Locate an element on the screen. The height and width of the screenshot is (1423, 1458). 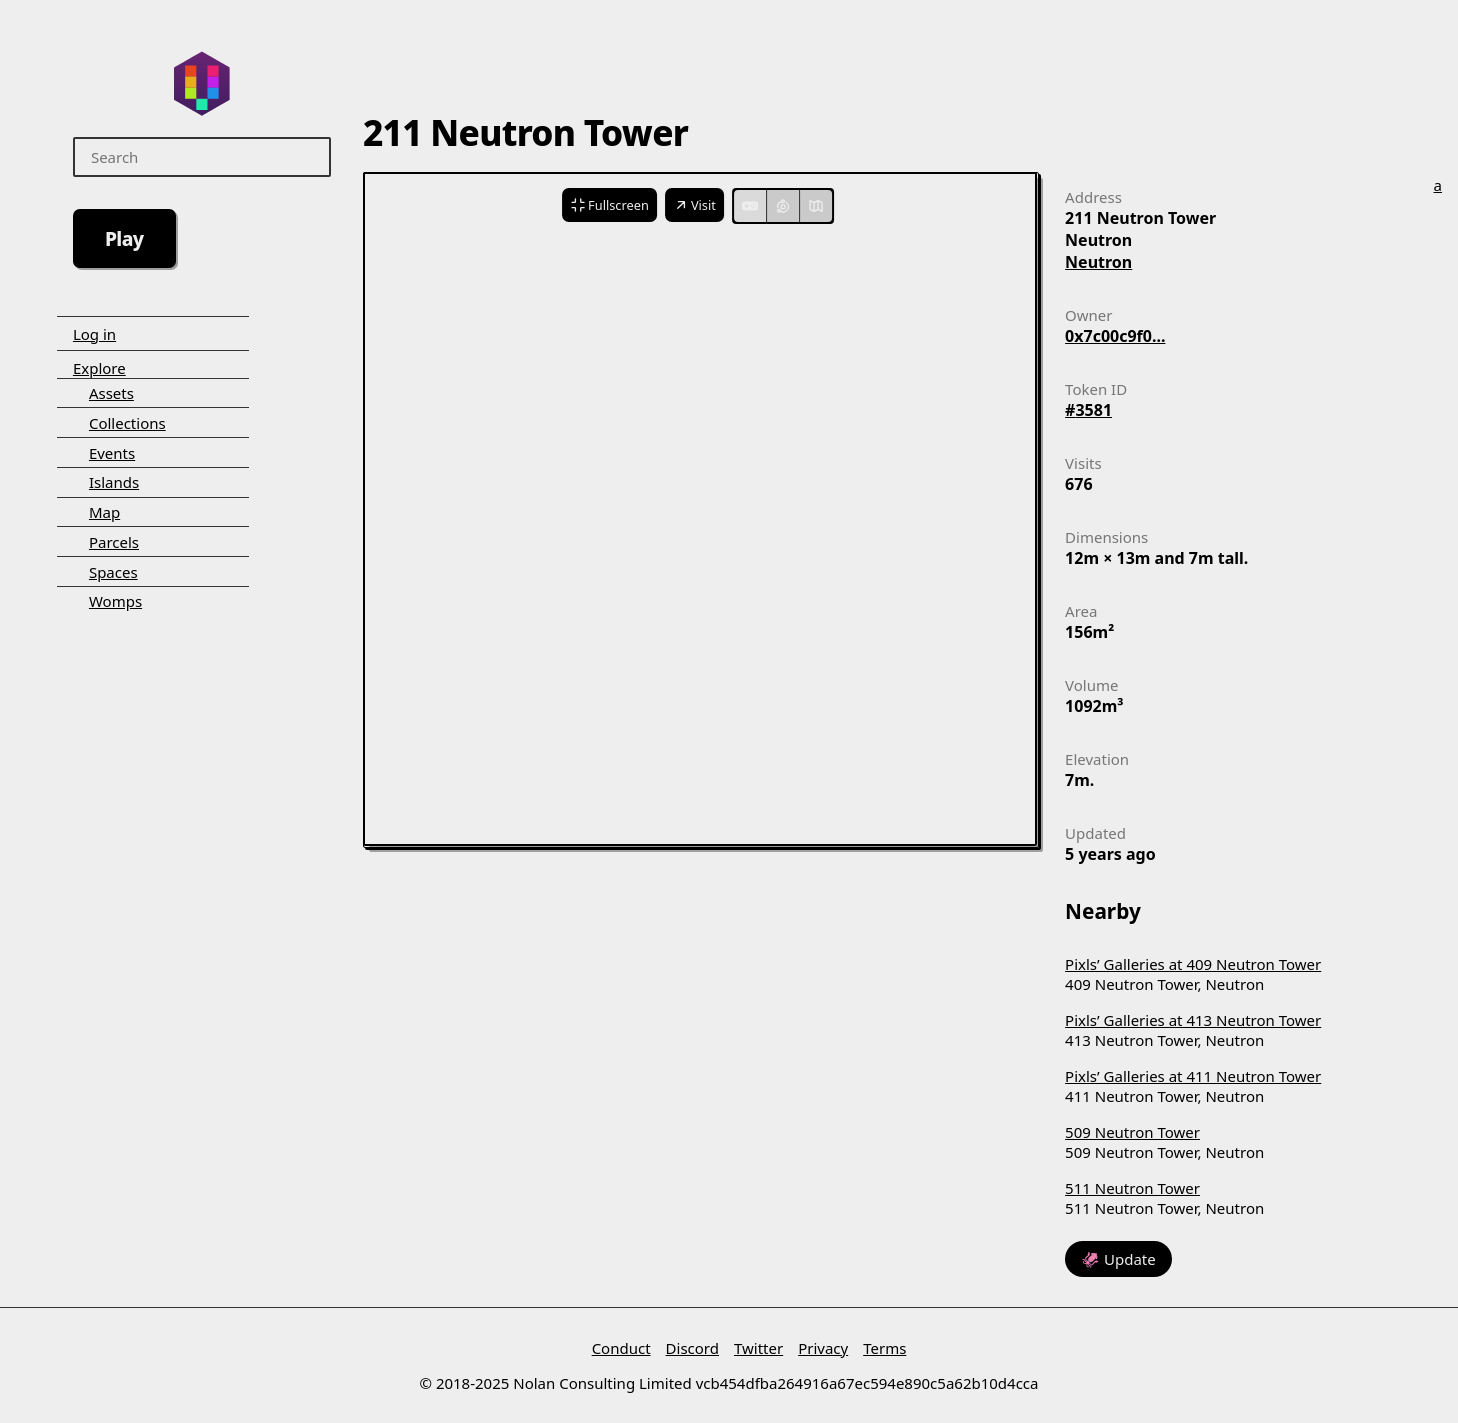
Parcels is located at coordinates (114, 542).